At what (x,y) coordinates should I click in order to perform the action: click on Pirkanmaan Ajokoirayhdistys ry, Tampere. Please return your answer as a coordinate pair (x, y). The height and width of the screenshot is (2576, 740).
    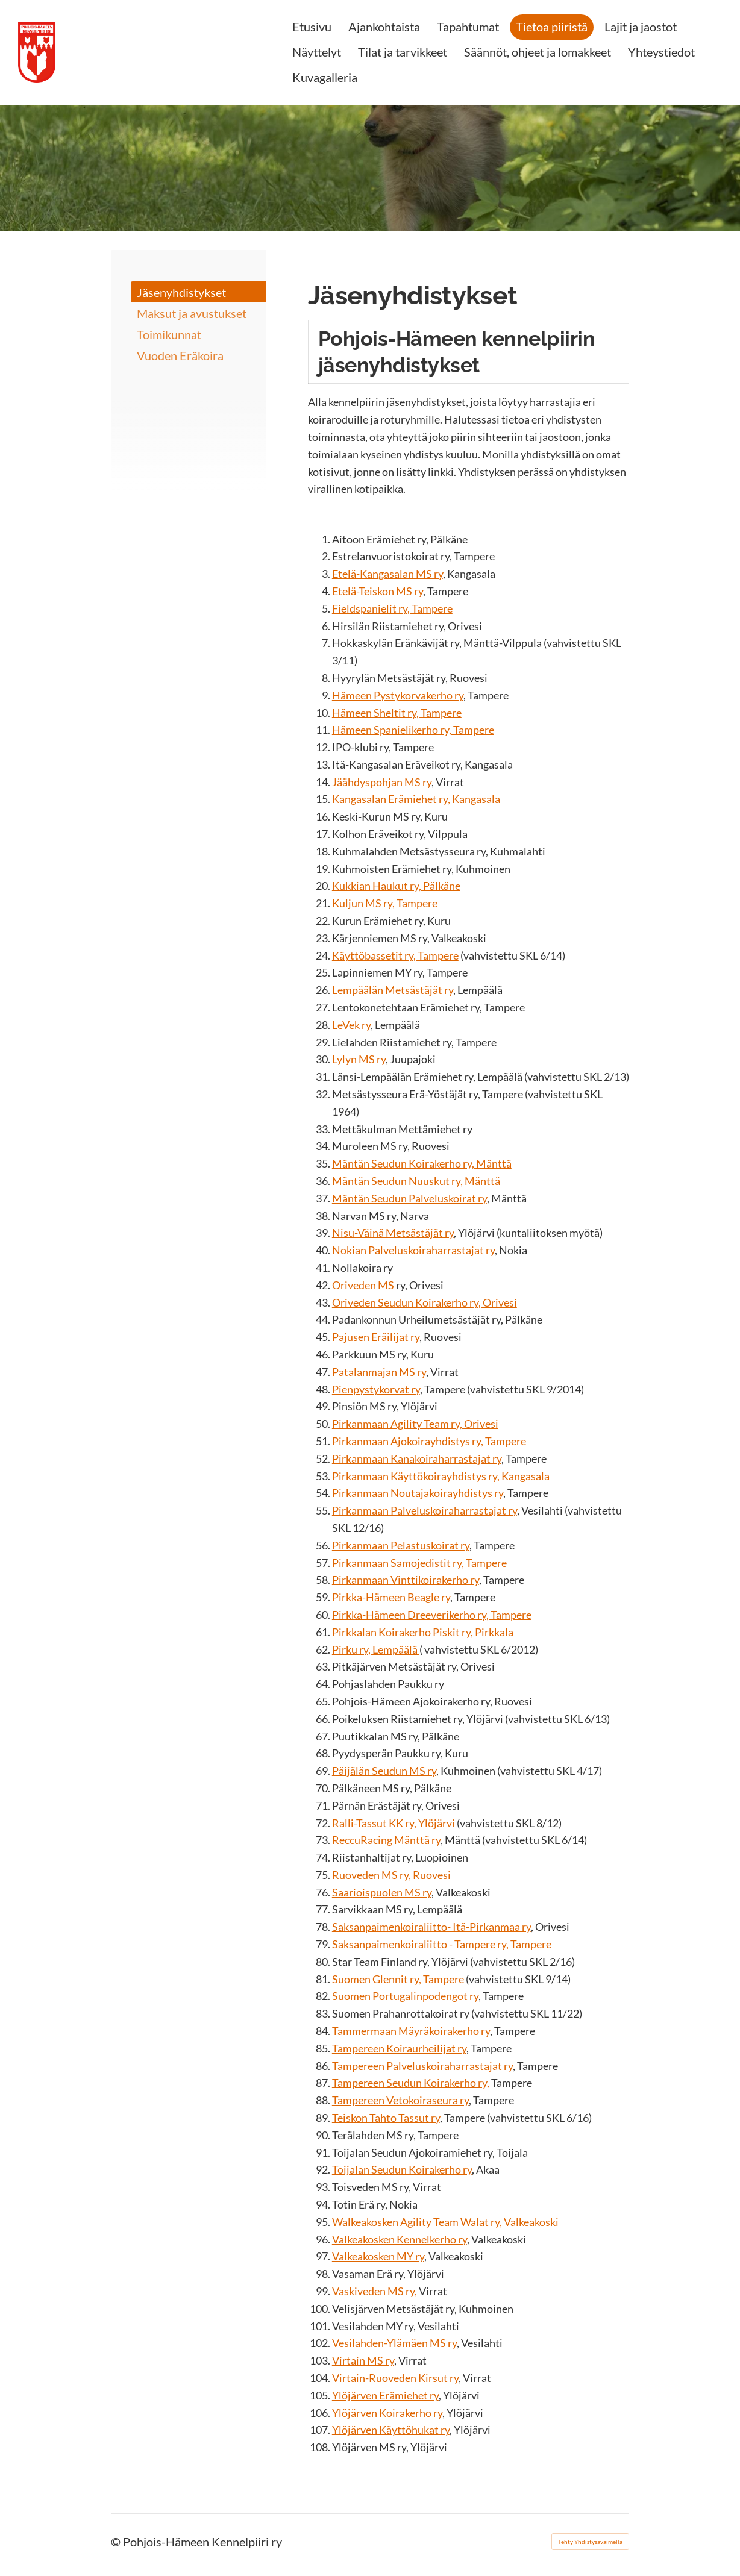
    Looking at the image, I should click on (429, 1441).